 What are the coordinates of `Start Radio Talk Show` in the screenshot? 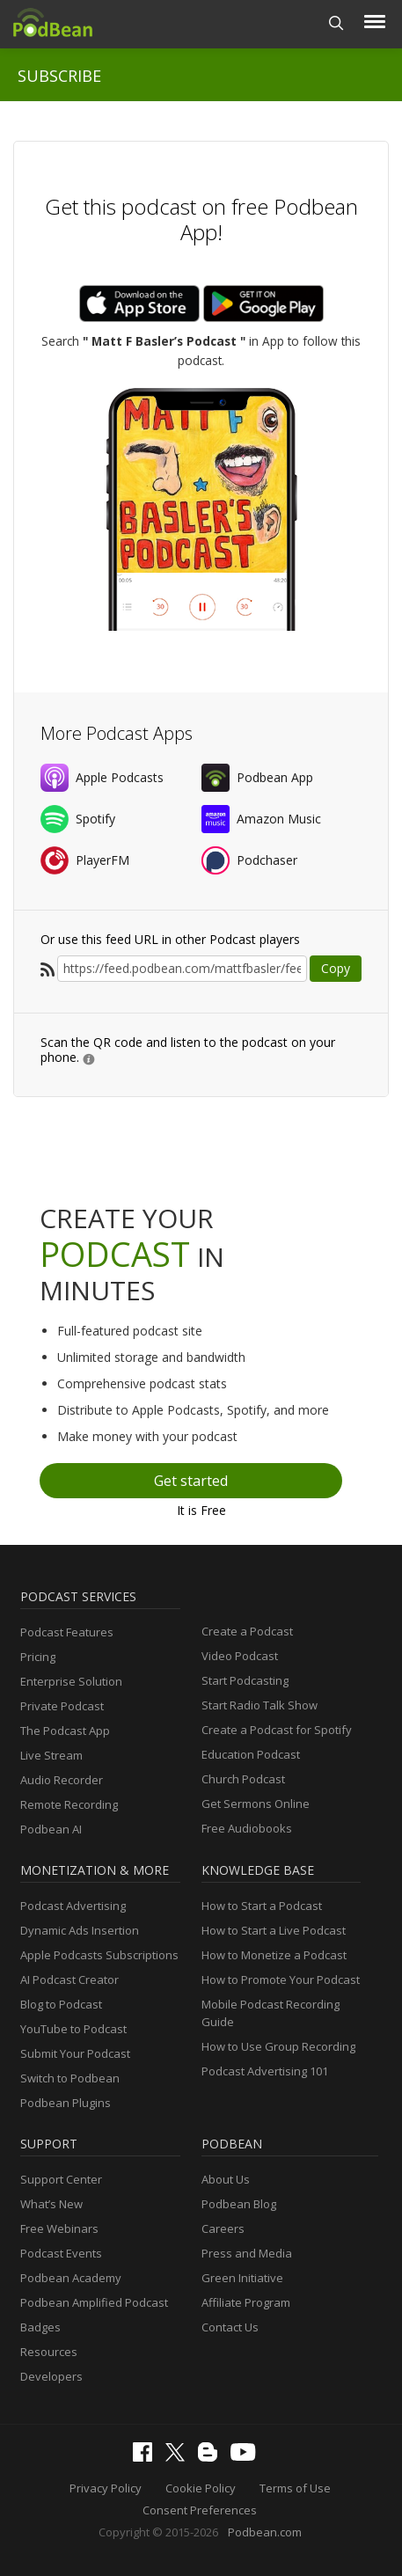 It's located at (259, 1705).